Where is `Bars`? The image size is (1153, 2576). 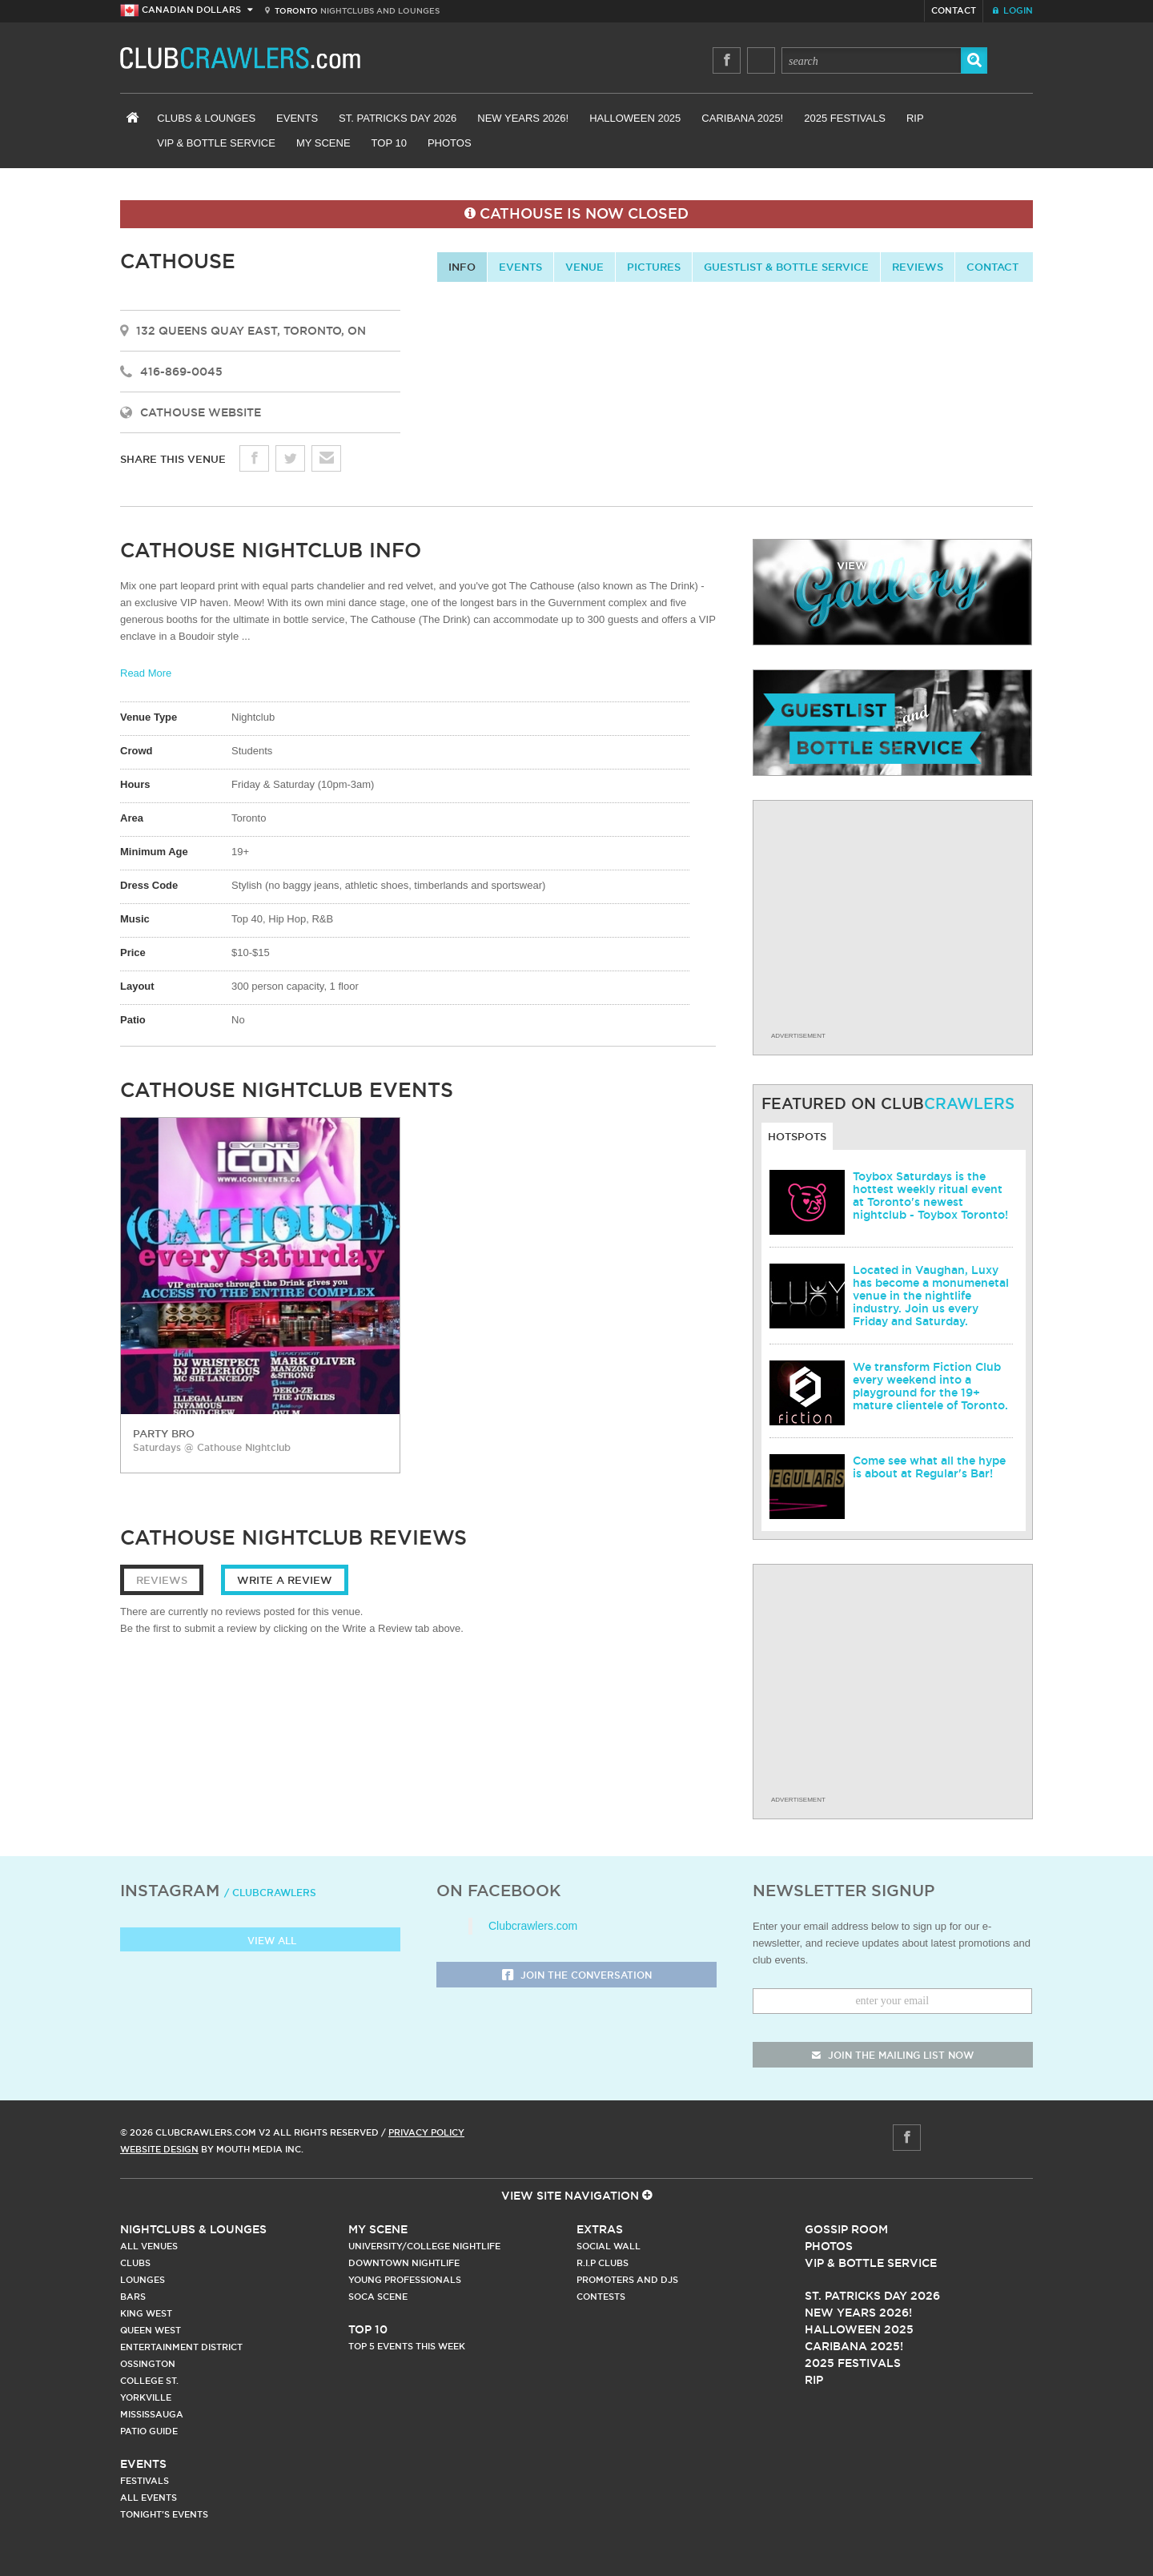
Bars is located at coordinates (133, 2296).